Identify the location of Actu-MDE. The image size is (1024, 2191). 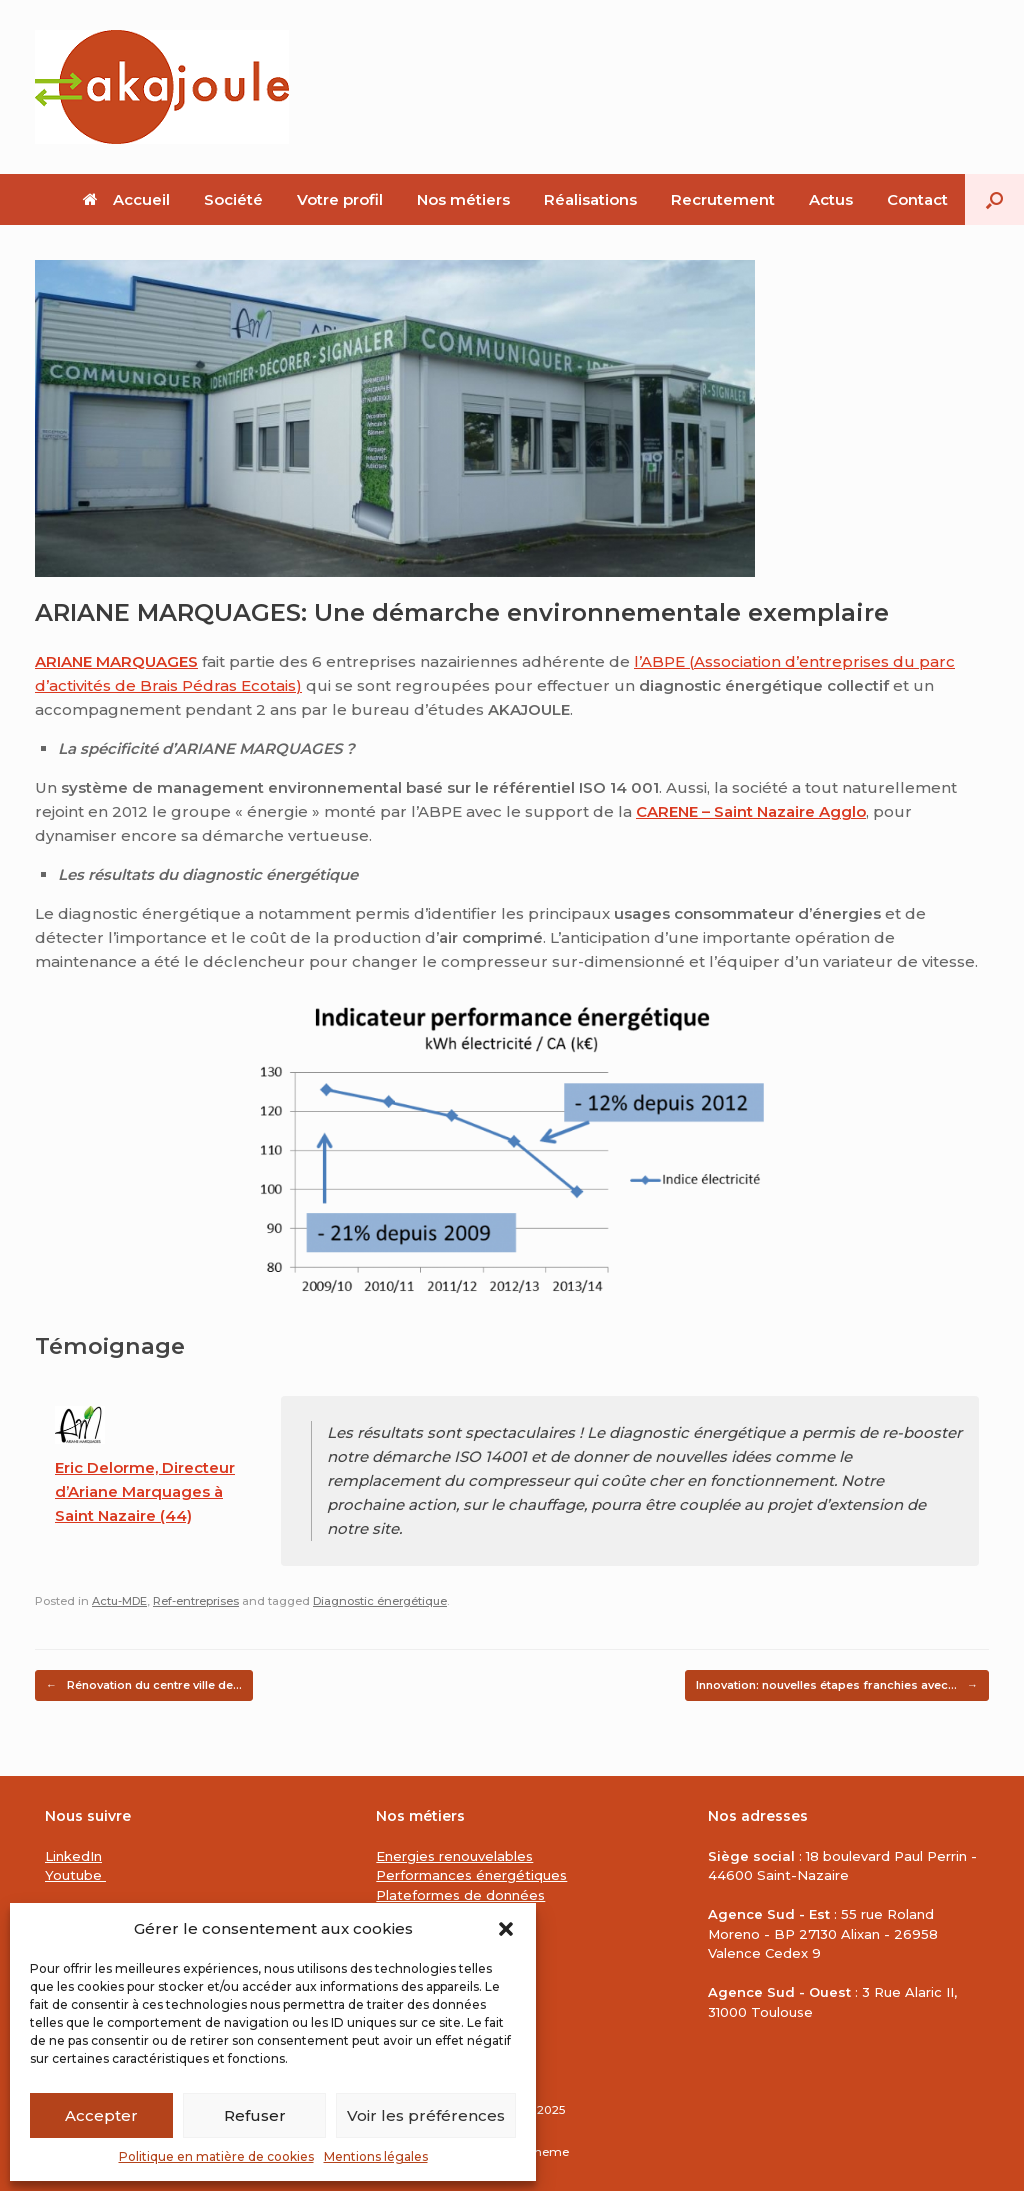
(119, 1601).